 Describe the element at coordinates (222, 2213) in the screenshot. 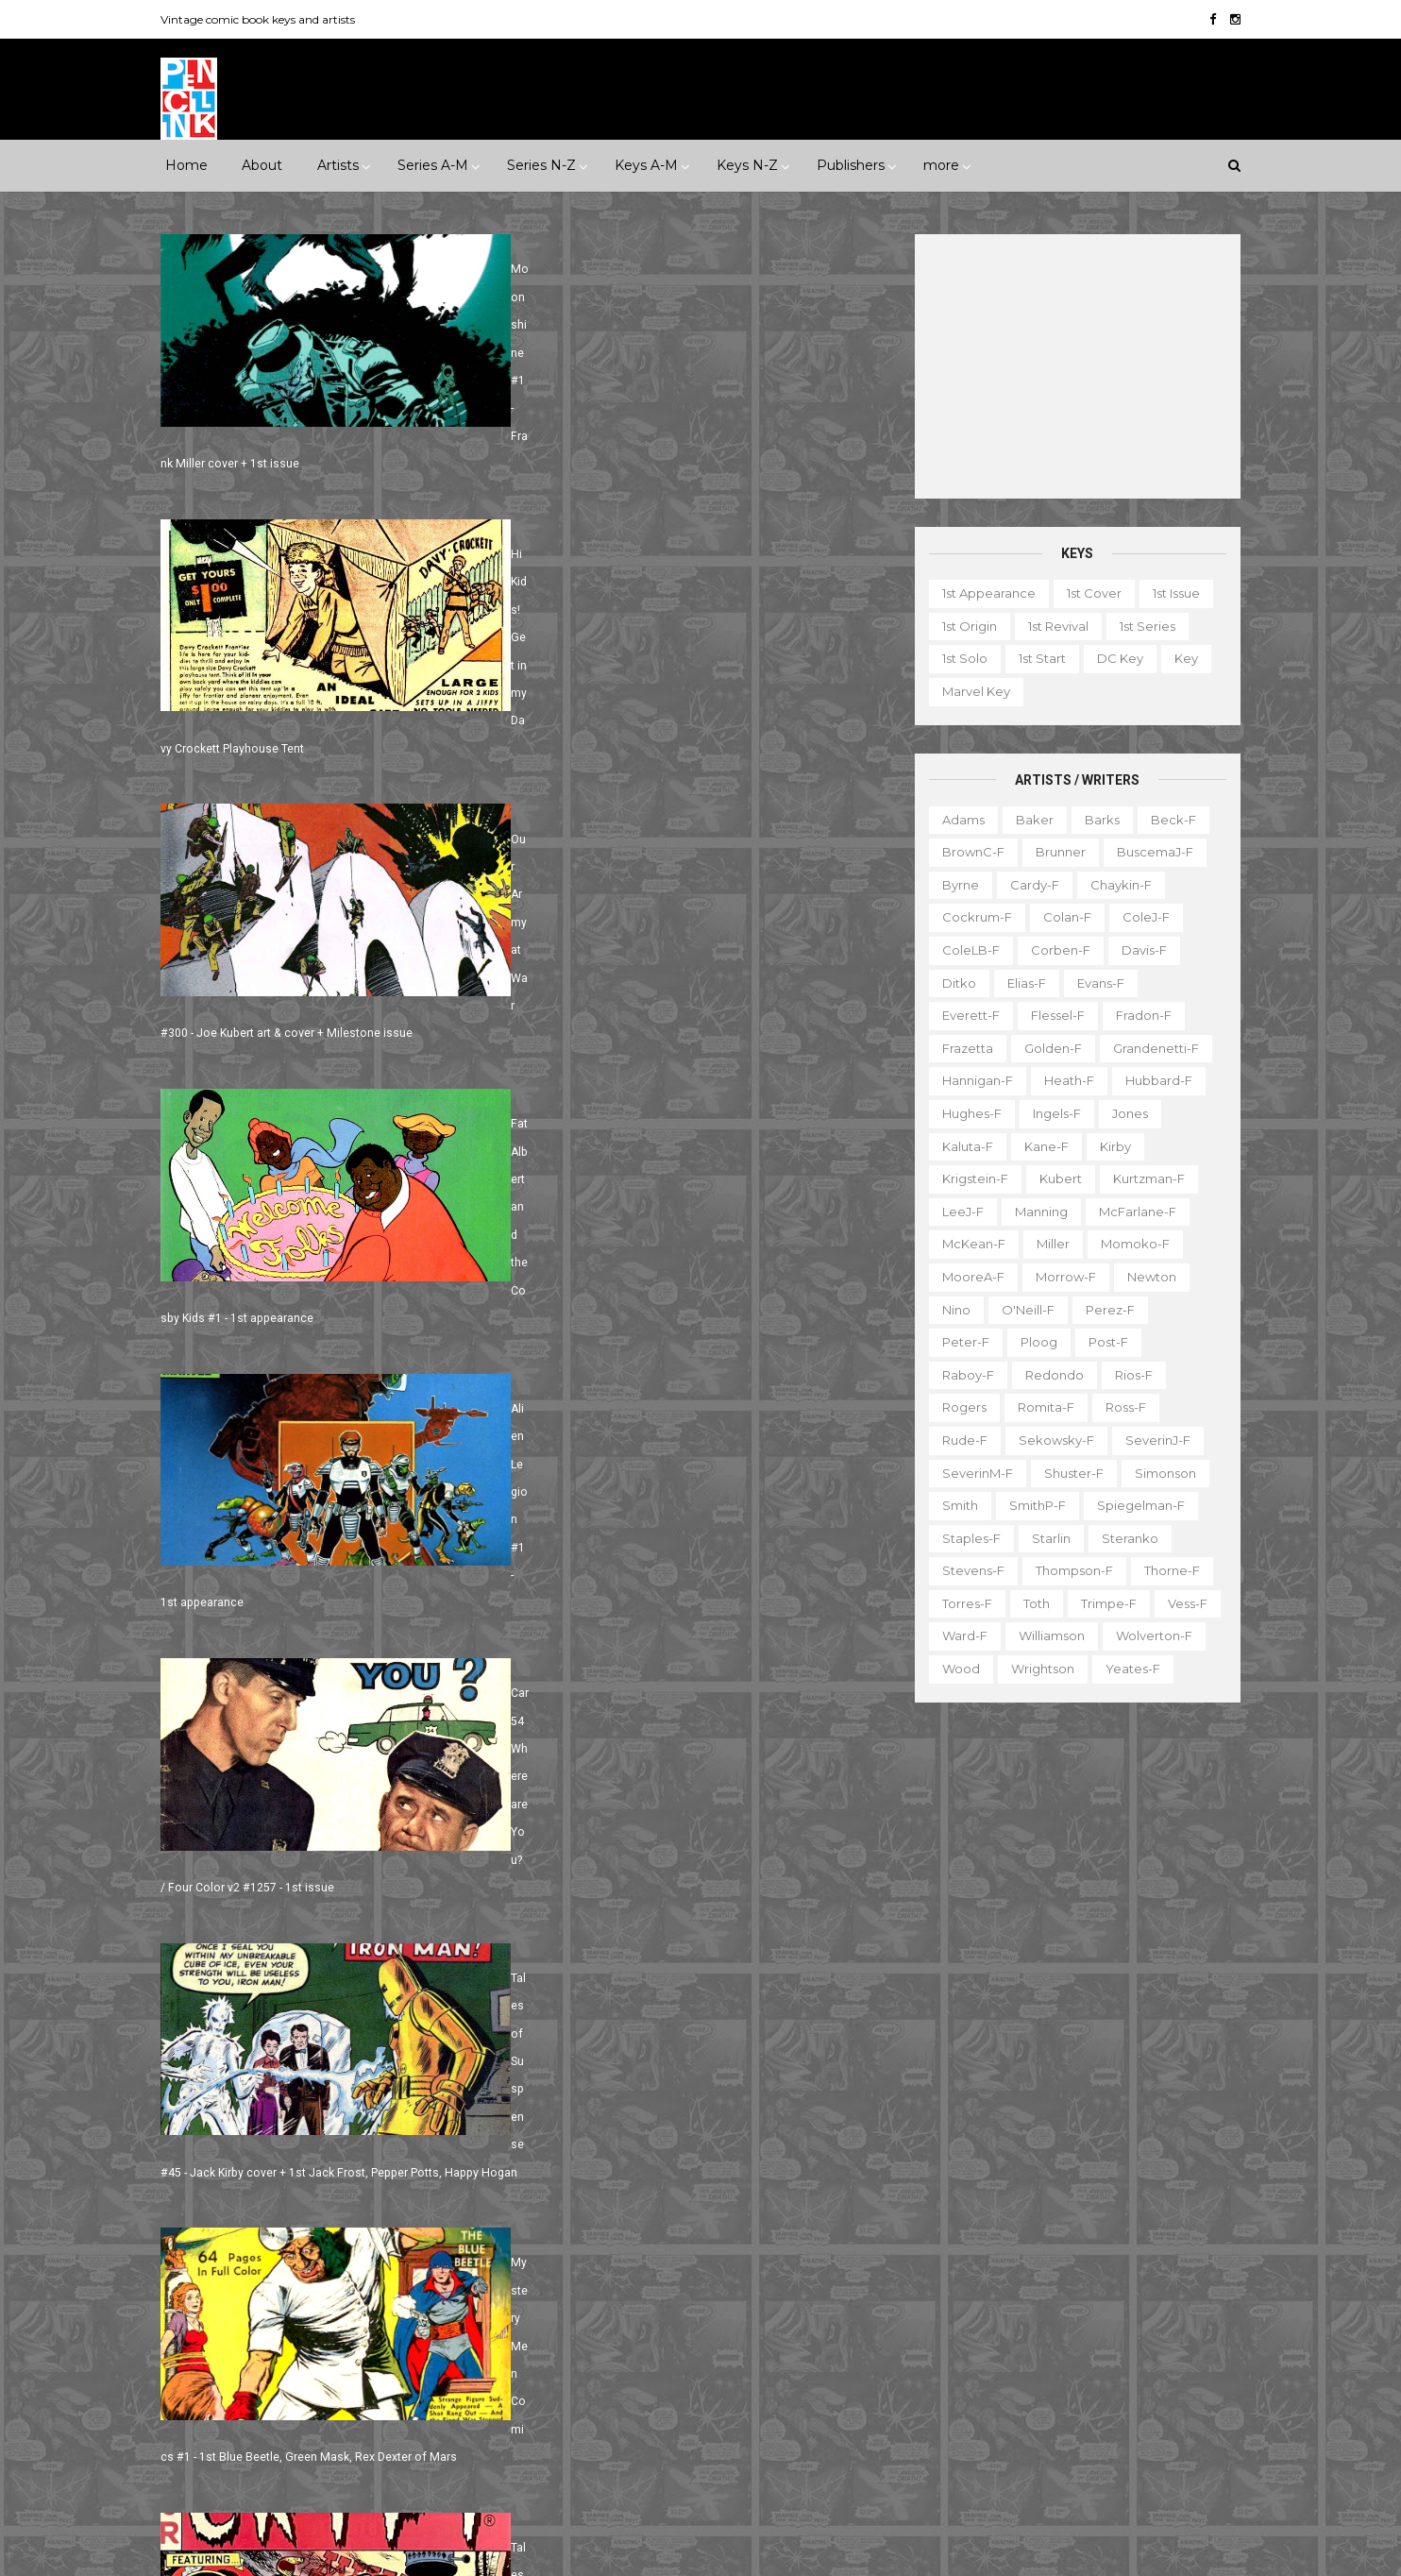

I see `Fiction House` at that location.